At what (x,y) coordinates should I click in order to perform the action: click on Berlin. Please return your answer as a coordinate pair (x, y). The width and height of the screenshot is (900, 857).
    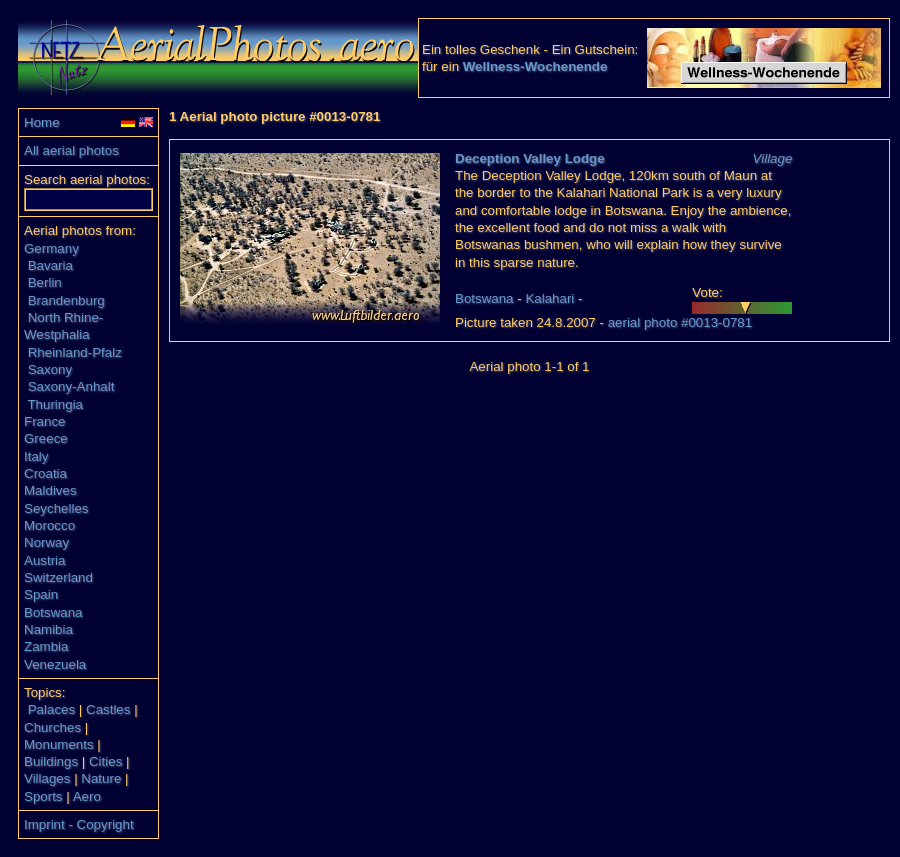
    Looking at the image, I should click on (45, 282).